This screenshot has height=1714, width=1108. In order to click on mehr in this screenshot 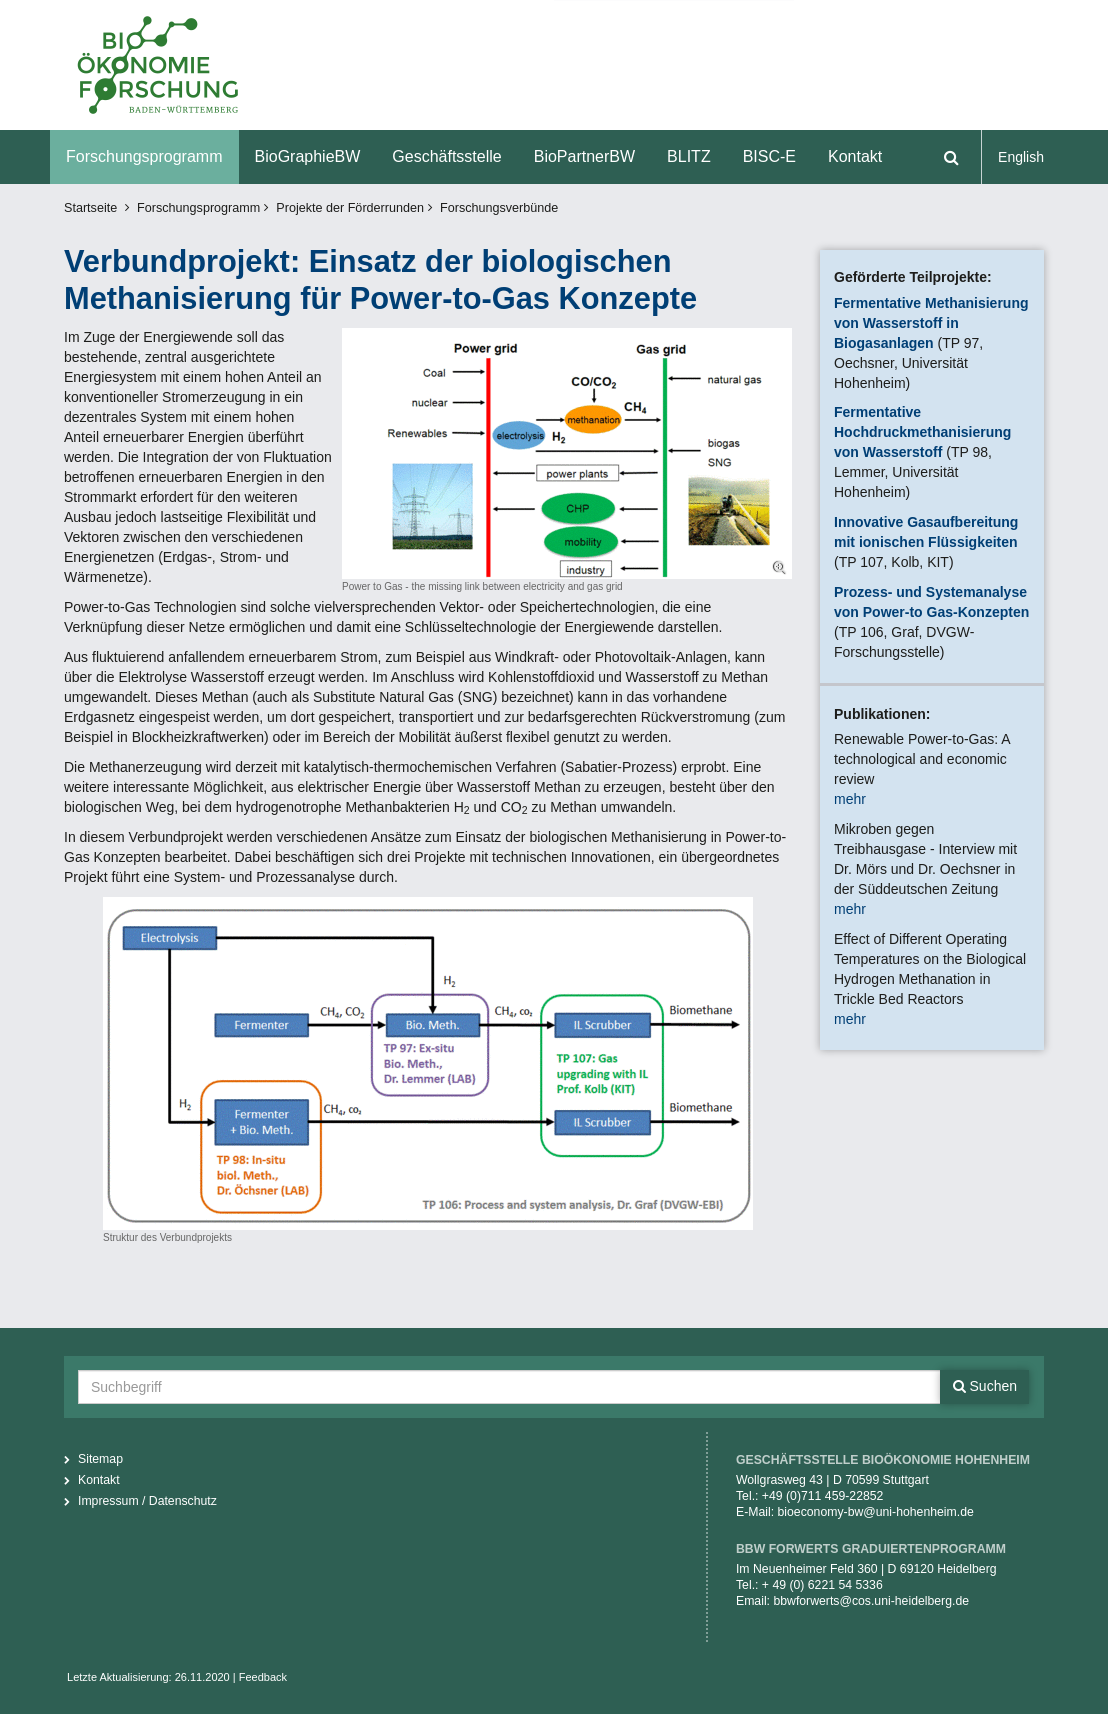, I will do `click(850, 799)`.